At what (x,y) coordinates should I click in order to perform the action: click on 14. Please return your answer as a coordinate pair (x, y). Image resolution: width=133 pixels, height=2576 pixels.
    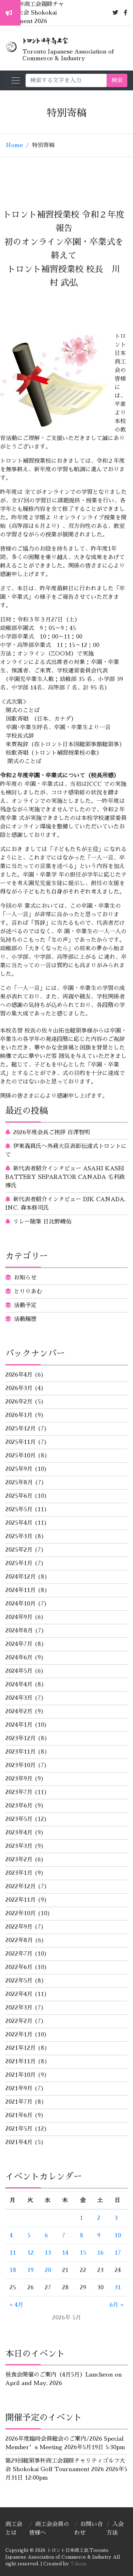
    Looking at the image, I should click on (65, 2253).